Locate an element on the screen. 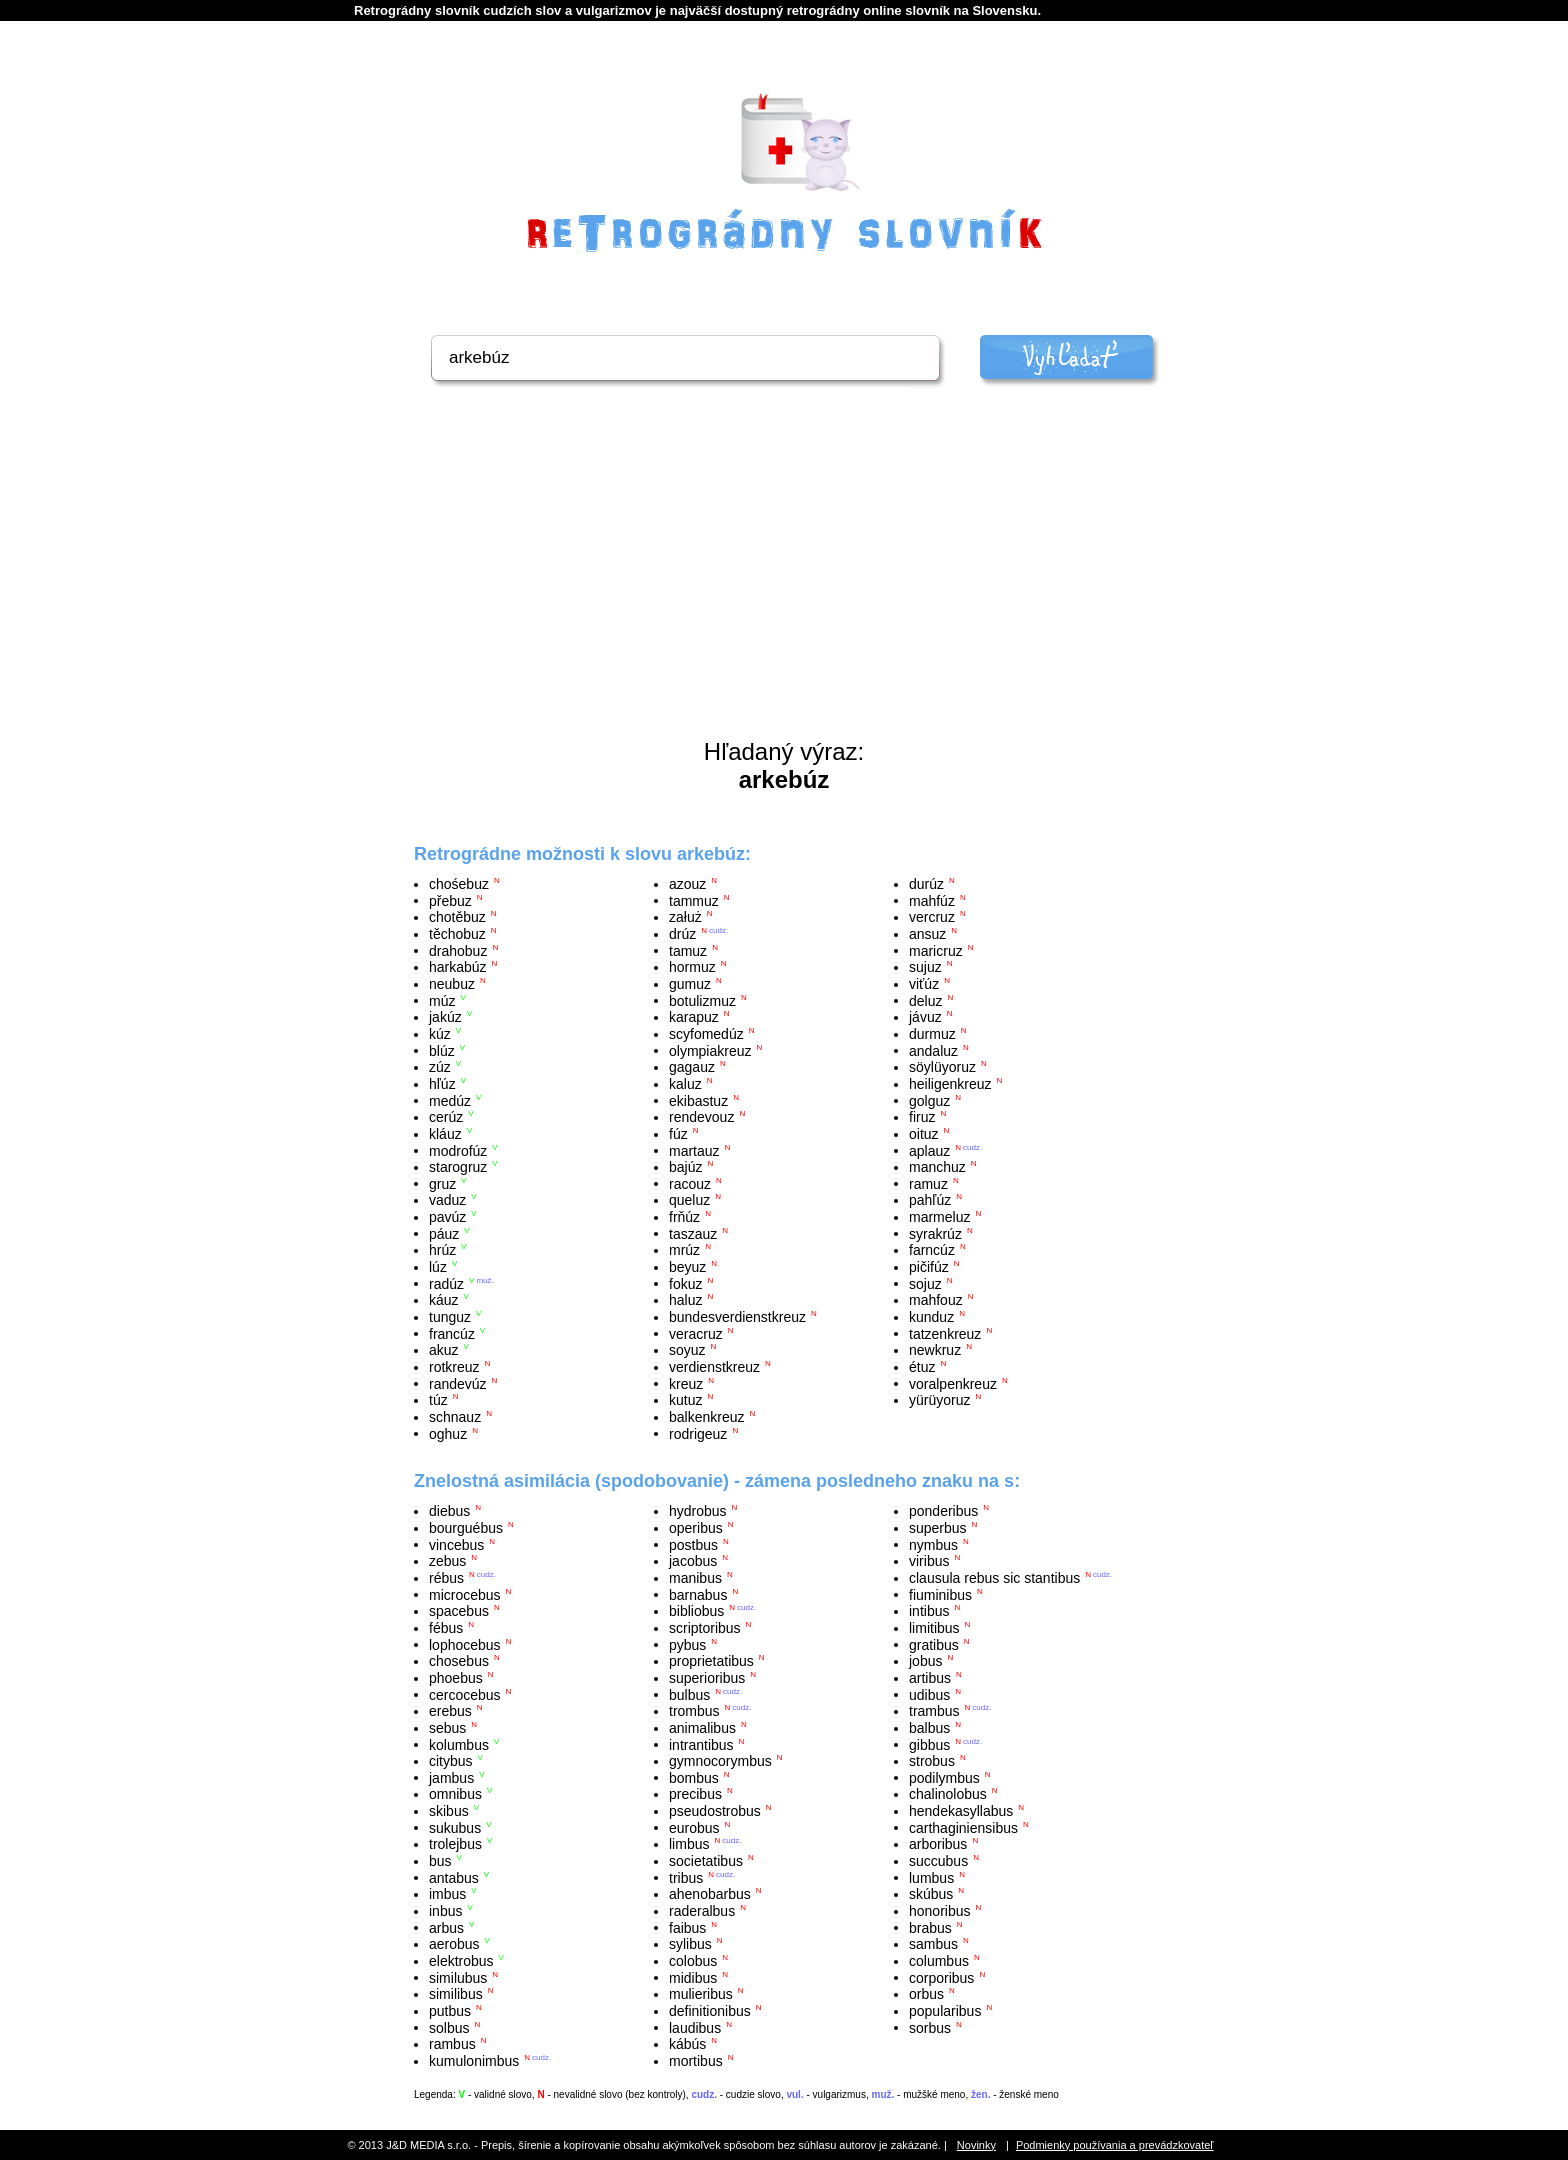 The image size is (1568, 2160). clausula rebus sic stantibus is located at coordinates (994, 1578).